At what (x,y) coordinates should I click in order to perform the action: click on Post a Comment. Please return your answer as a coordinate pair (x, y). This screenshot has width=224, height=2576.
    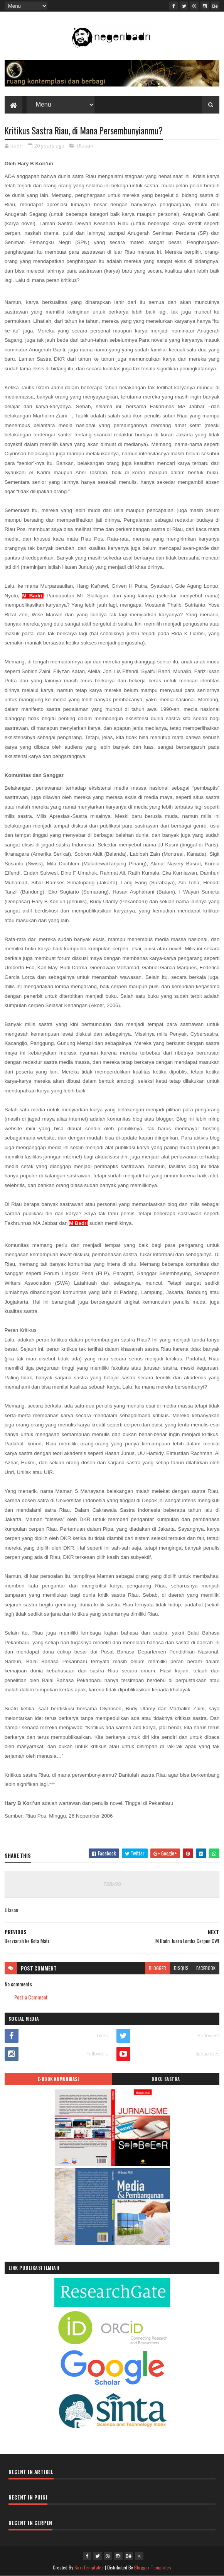
    Looking at the image, I should click on (31, 1997).